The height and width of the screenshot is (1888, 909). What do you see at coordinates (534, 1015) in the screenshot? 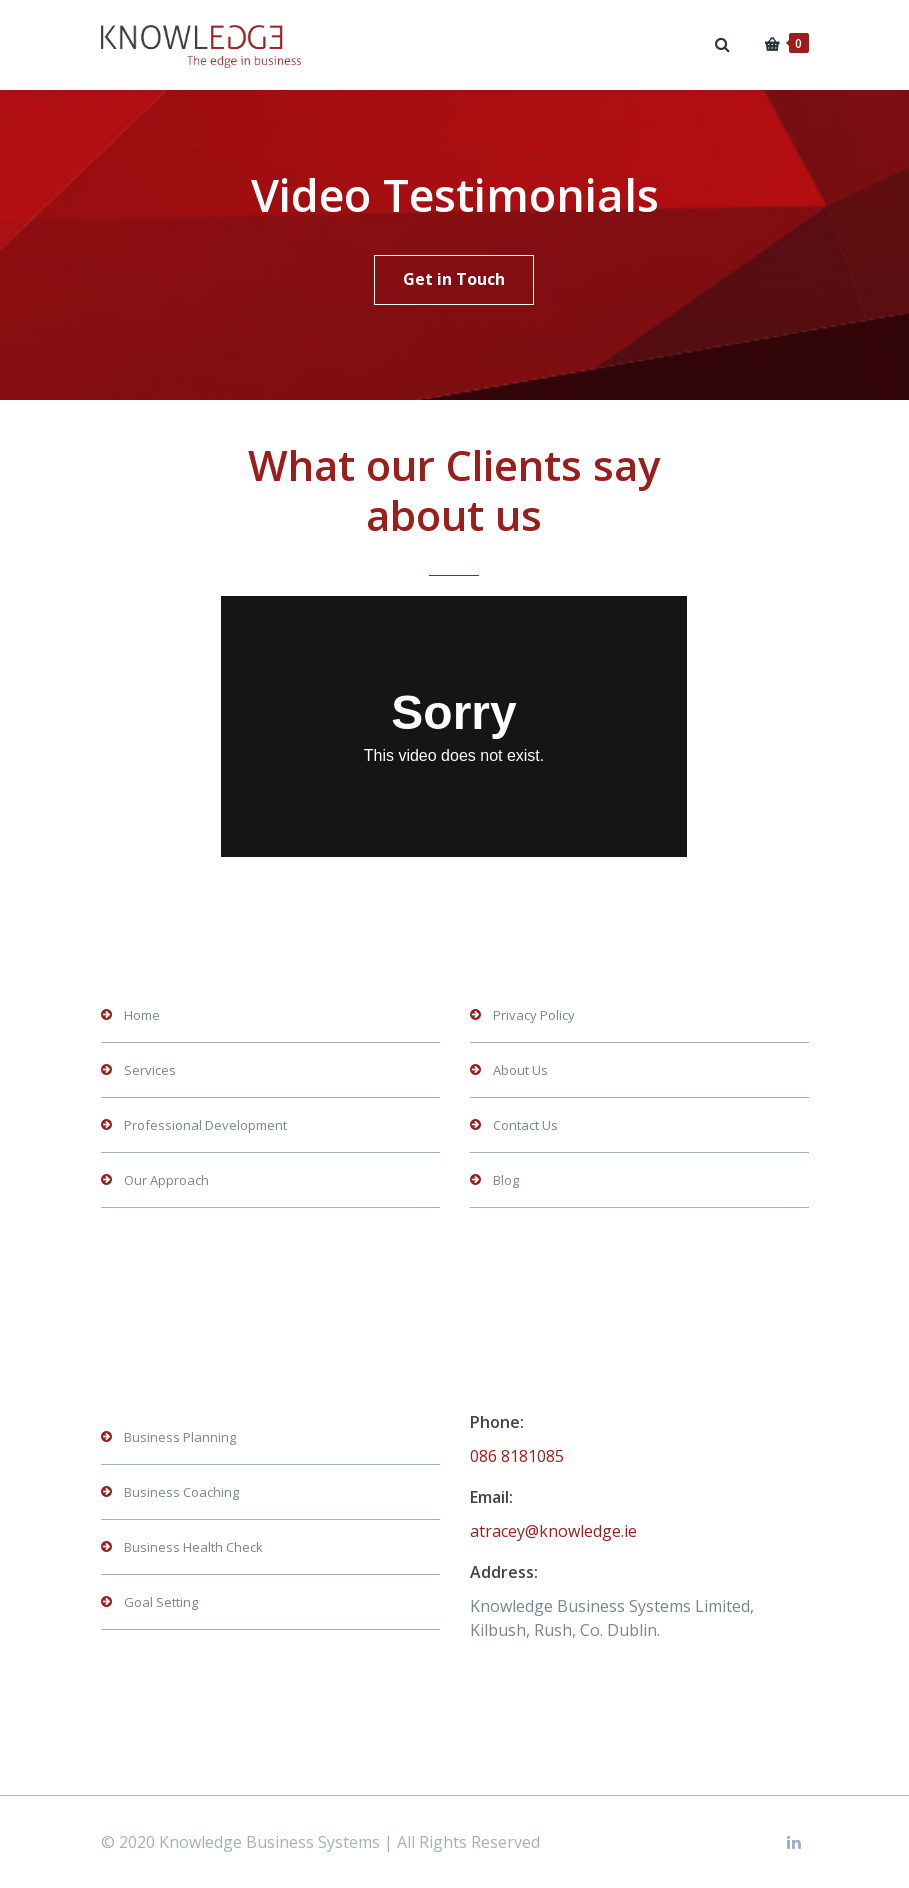
I see `Privacy Policy` at bounding box center [534, 1015].